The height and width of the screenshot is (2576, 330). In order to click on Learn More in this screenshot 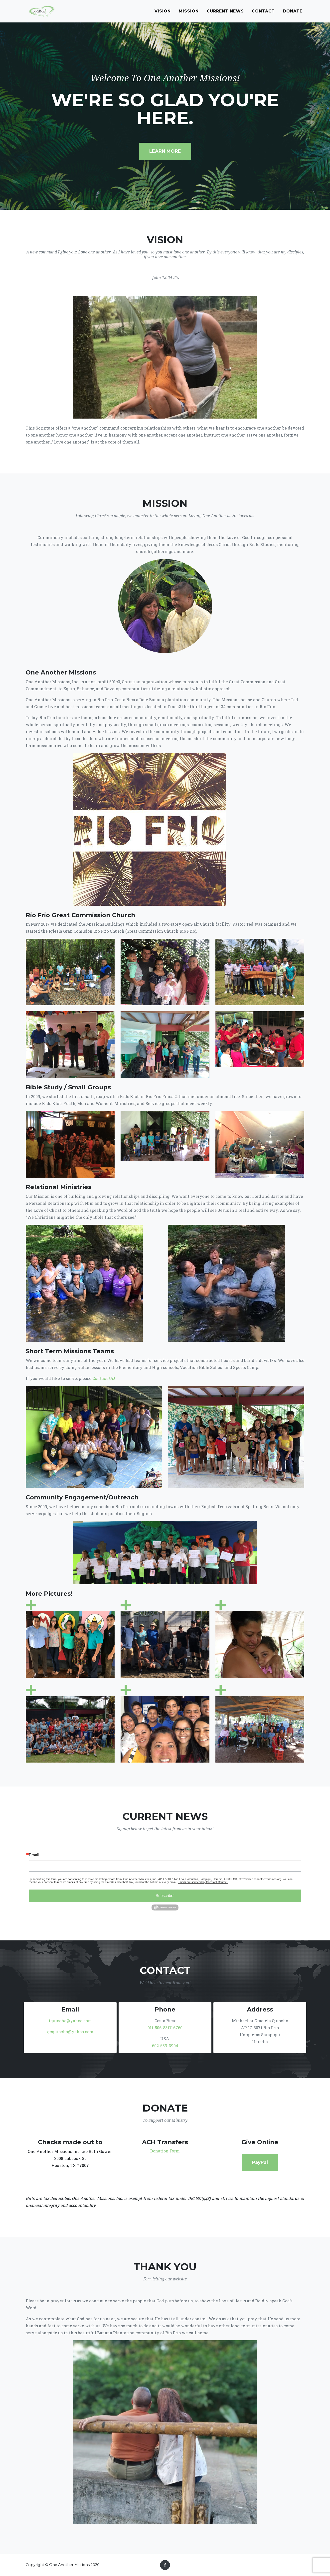, I will do `click(165, 151)`.